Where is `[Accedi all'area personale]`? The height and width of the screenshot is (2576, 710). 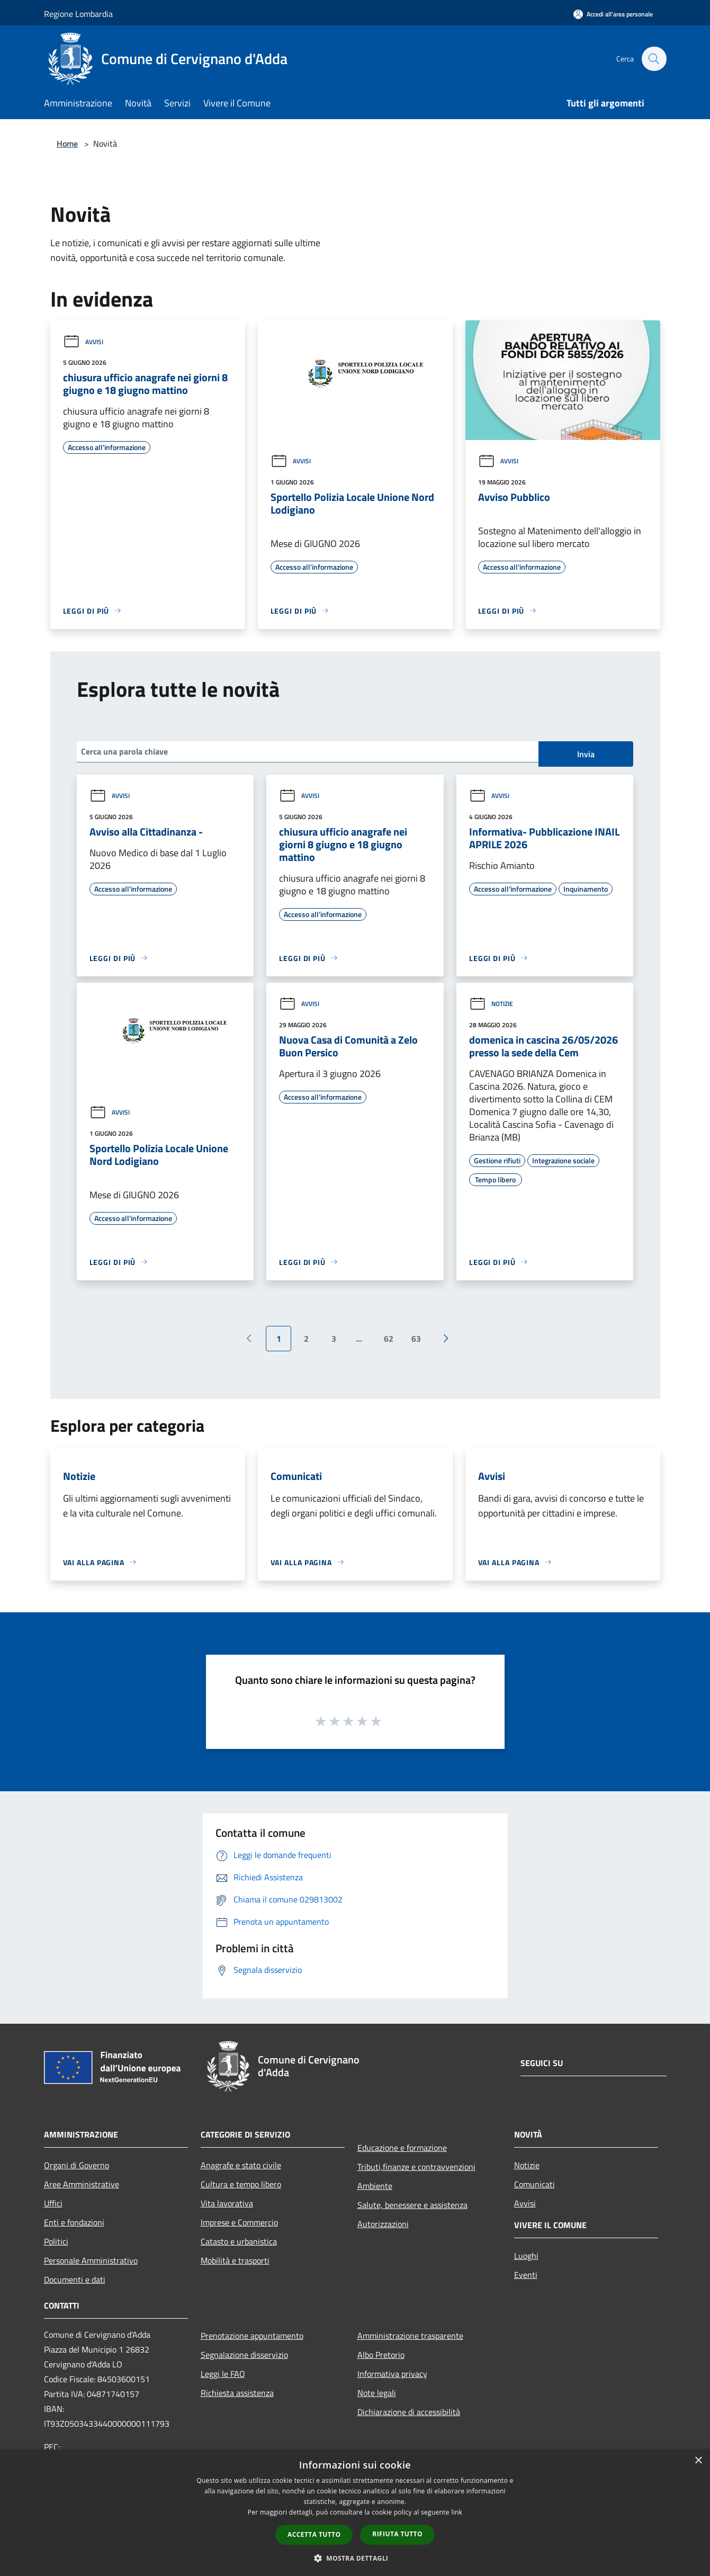
[Accedi all'area personale] is located at coordinates (613, 14).